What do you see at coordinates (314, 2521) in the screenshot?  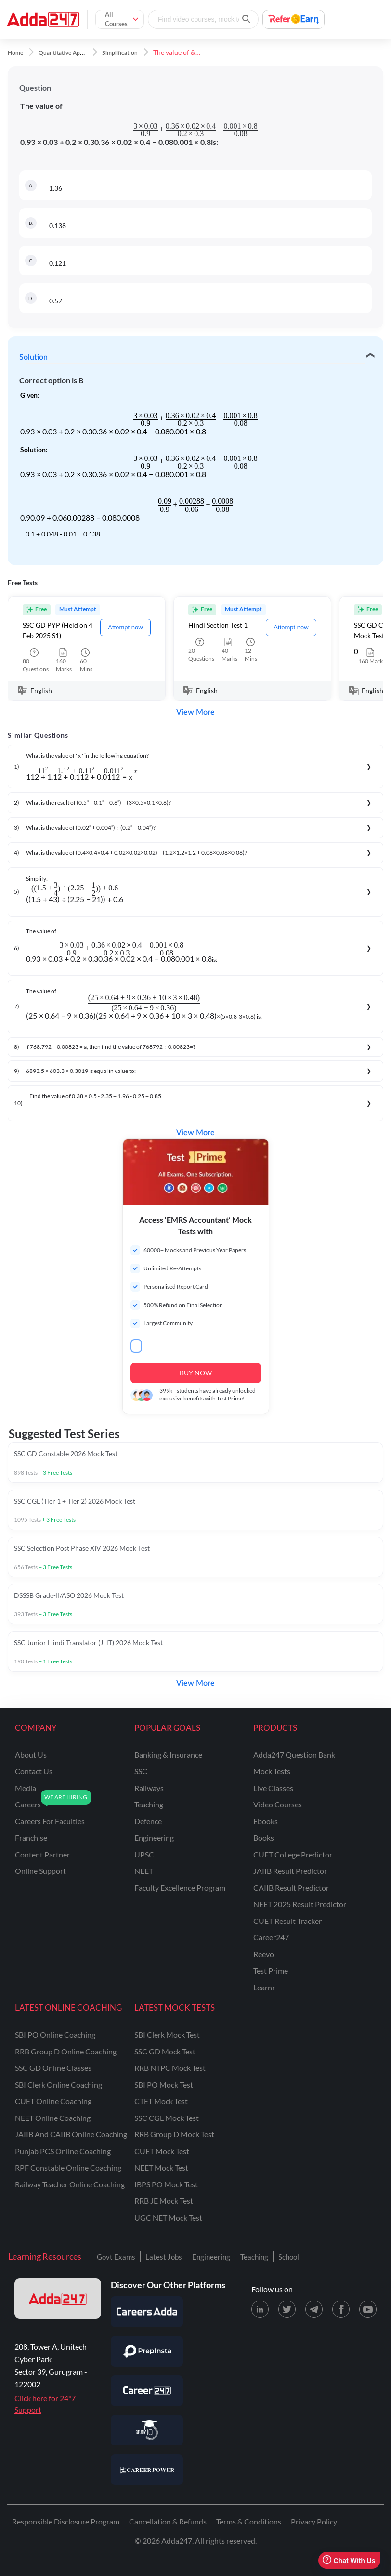 I see `Privacy Policy` at bounding box center [314, 2521].